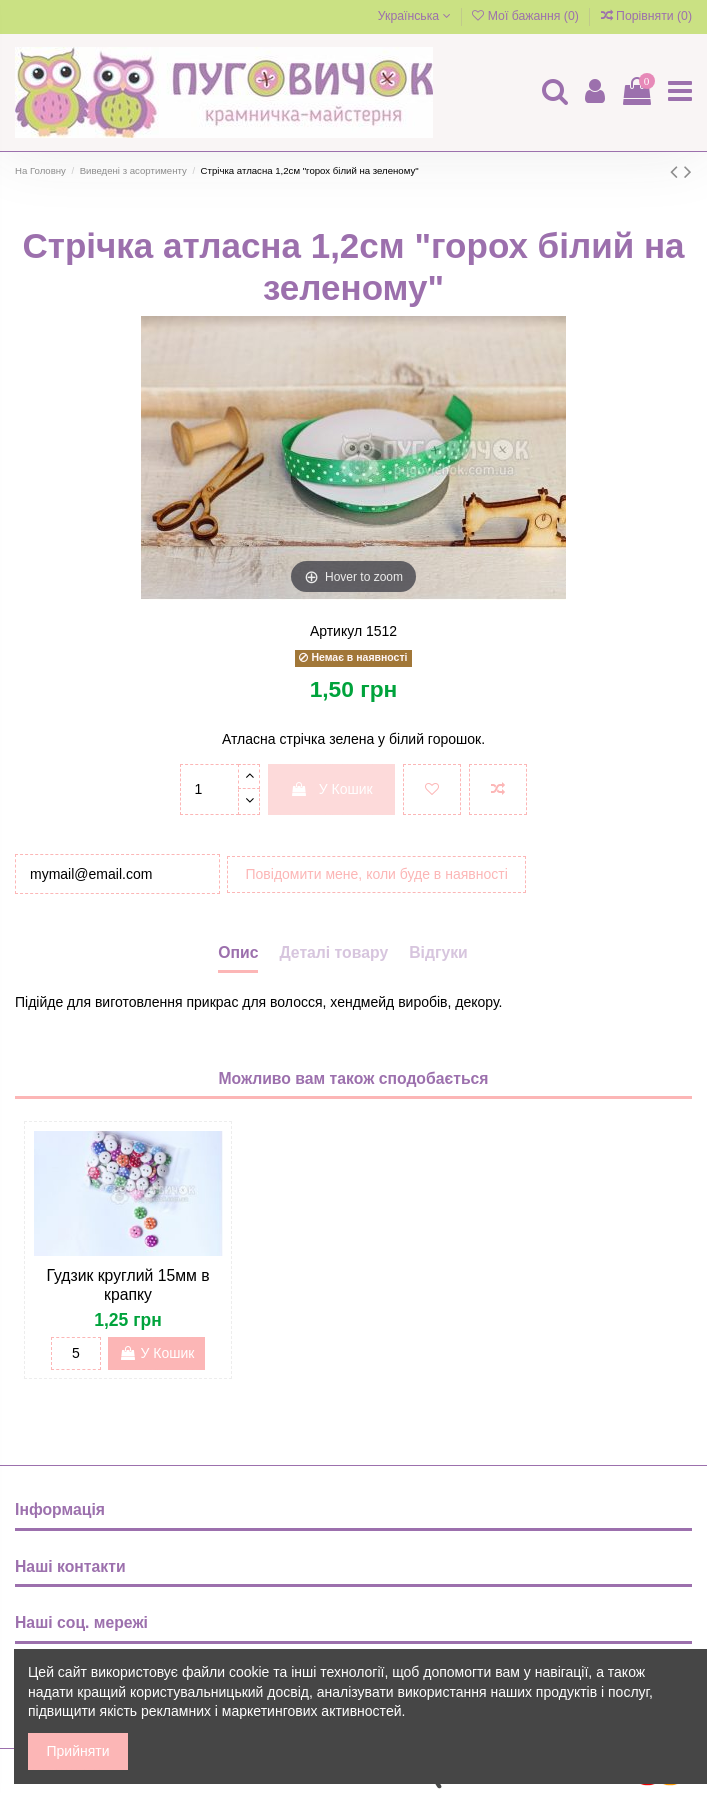 This screenshot has width=707, height=1798. What do you see at coordinates (333, 952) in the screenshot?
I see `Деталі товару` at bounding box center [333, 952].